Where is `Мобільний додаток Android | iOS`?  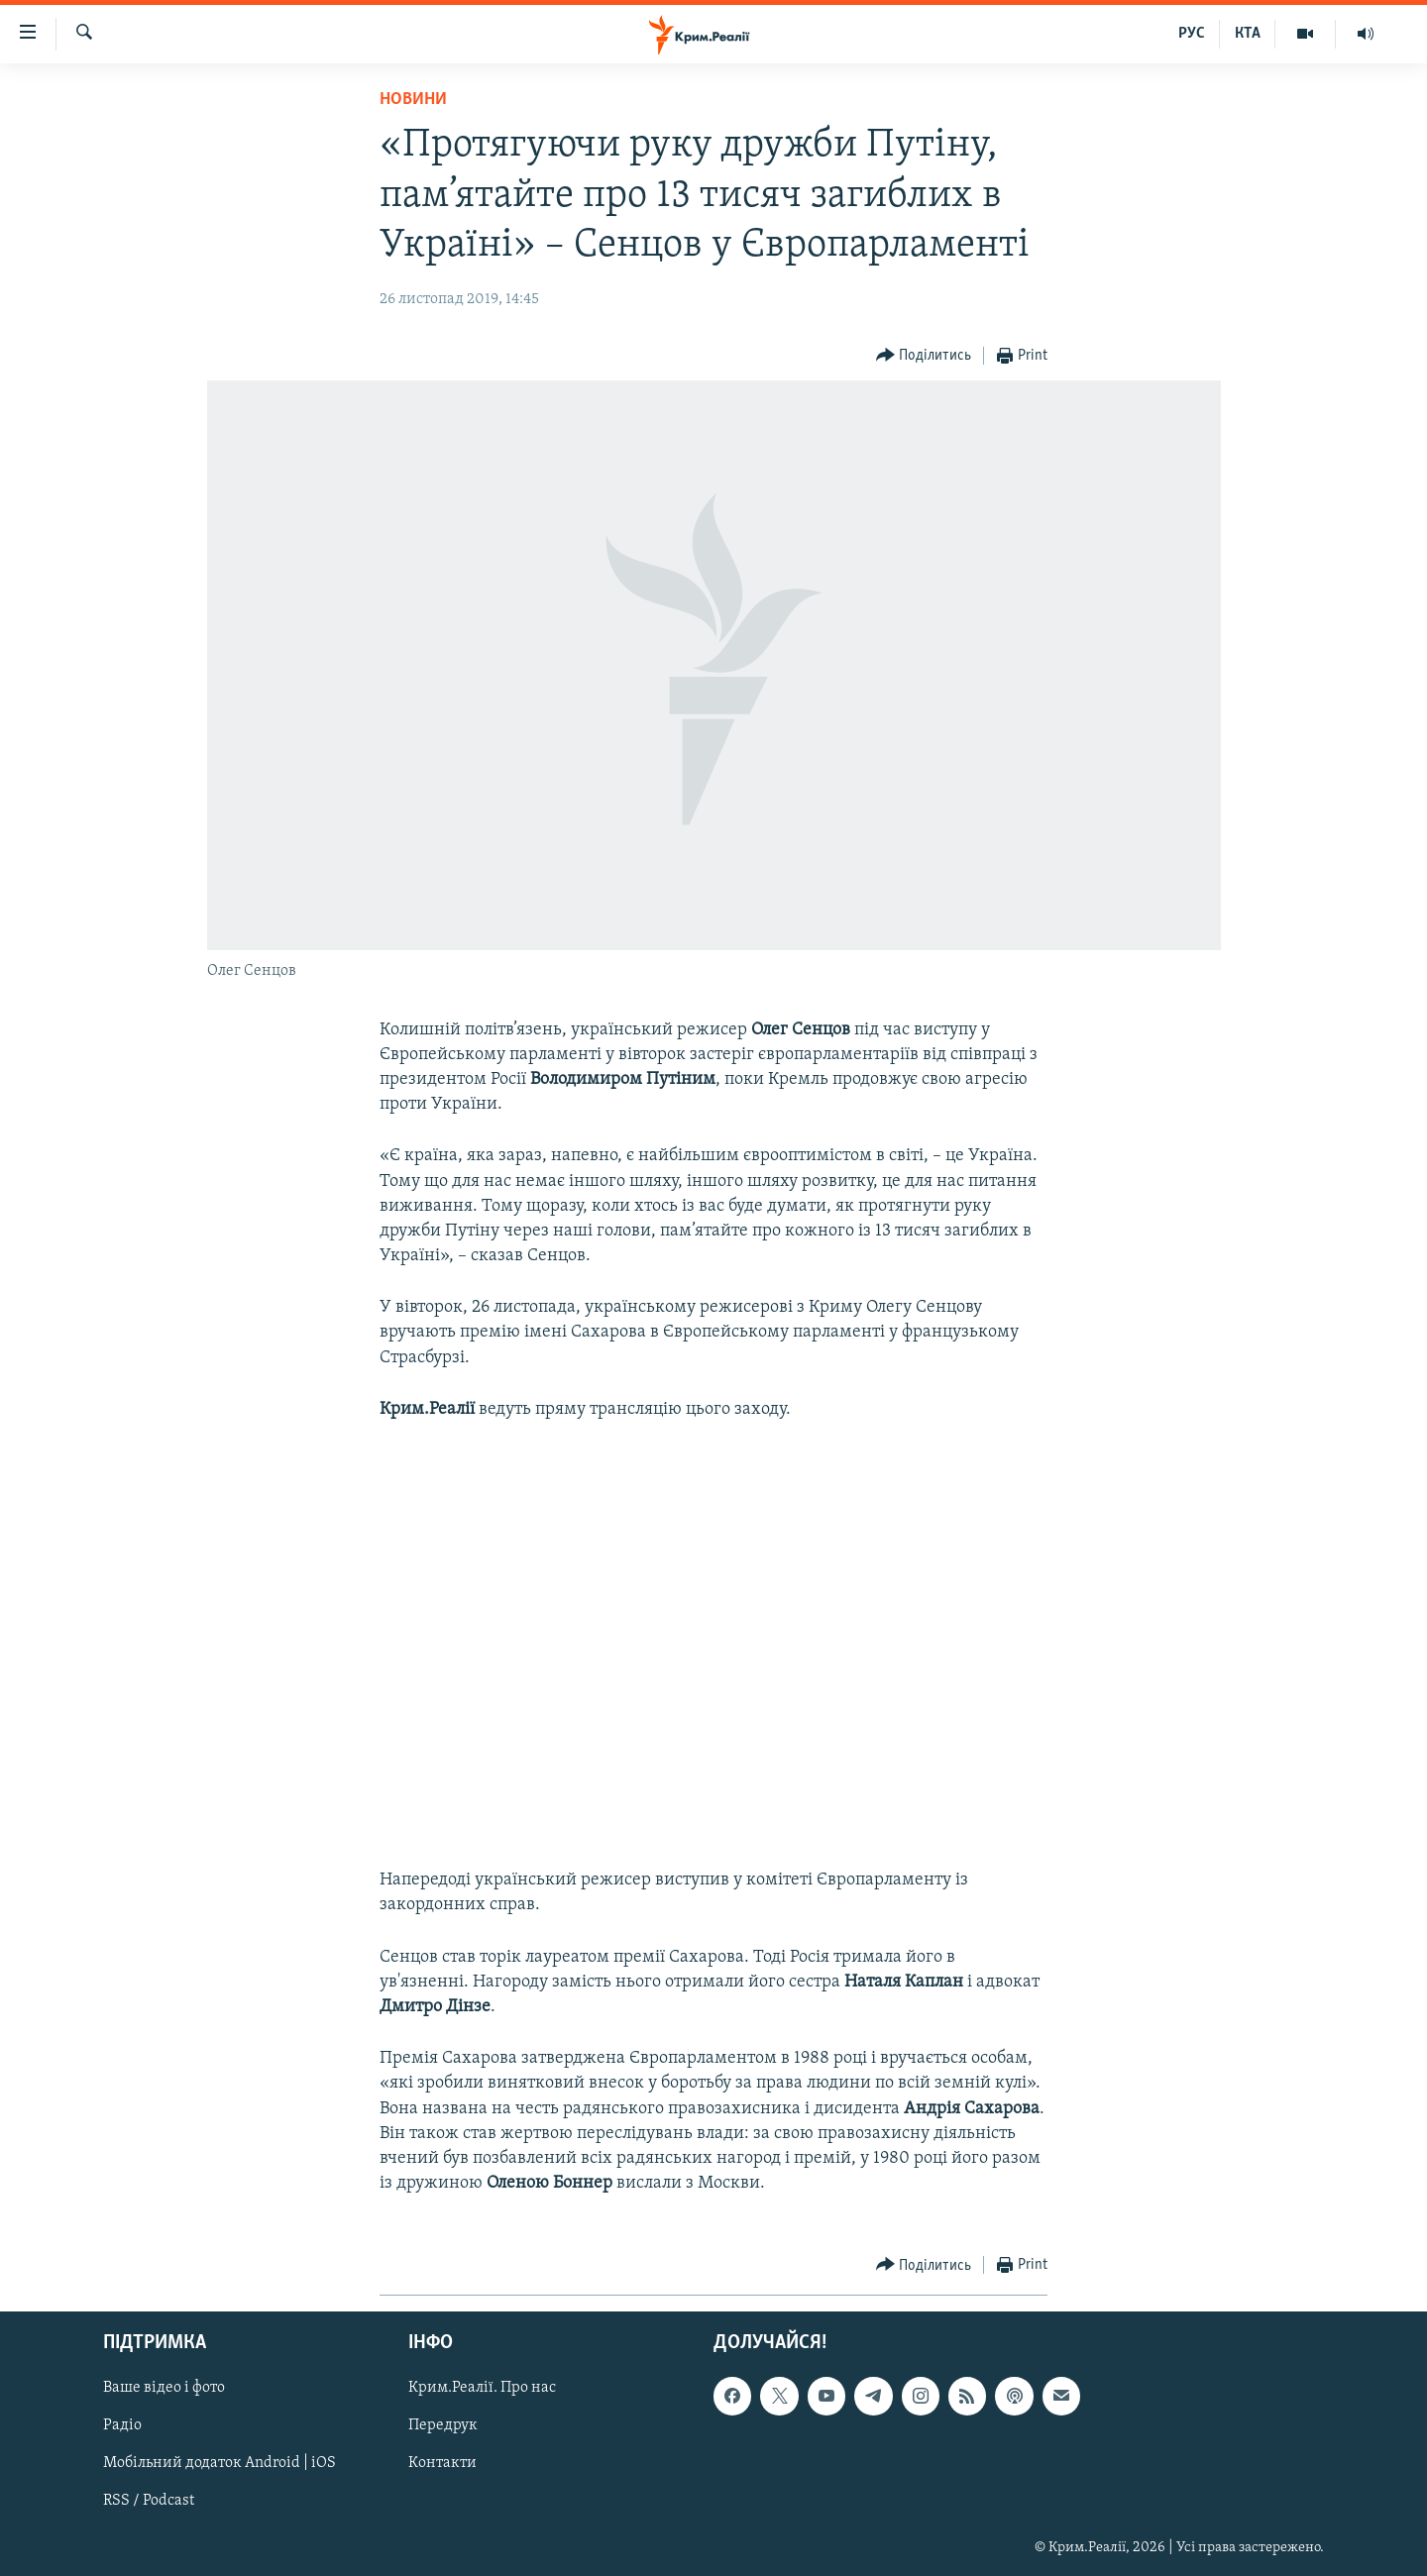 Мобільний додаток Android | iOS is located at coordinates (219, 2464).